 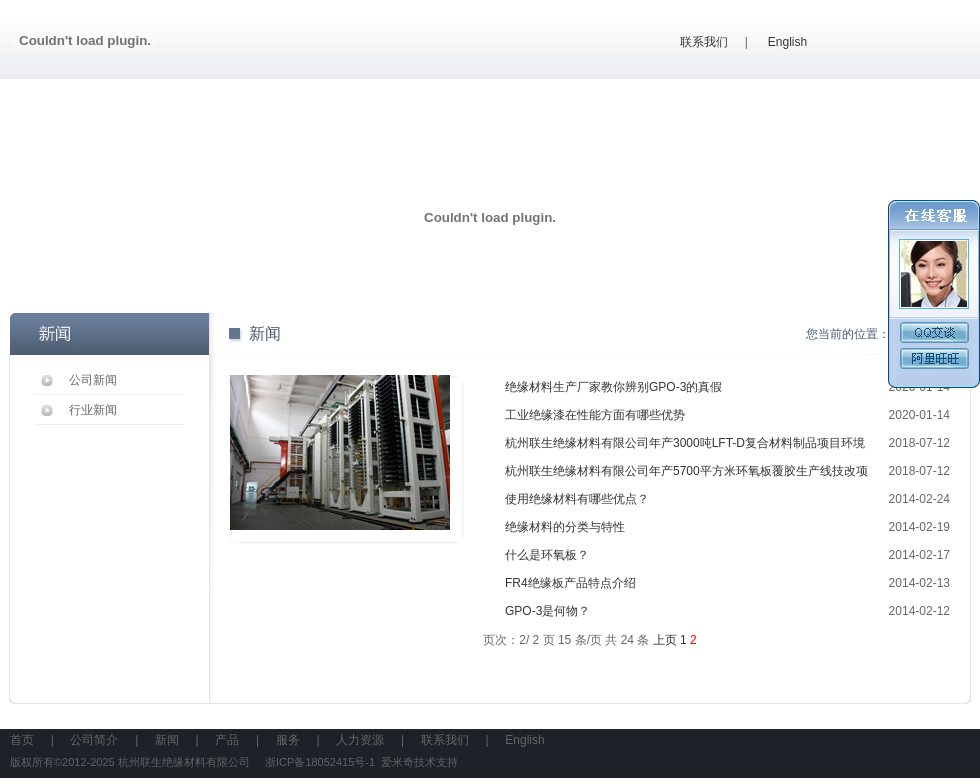 I want to click on 绝缘材料生产厂家教你辨别GPO-3的真假, so click(x=613, y=387).